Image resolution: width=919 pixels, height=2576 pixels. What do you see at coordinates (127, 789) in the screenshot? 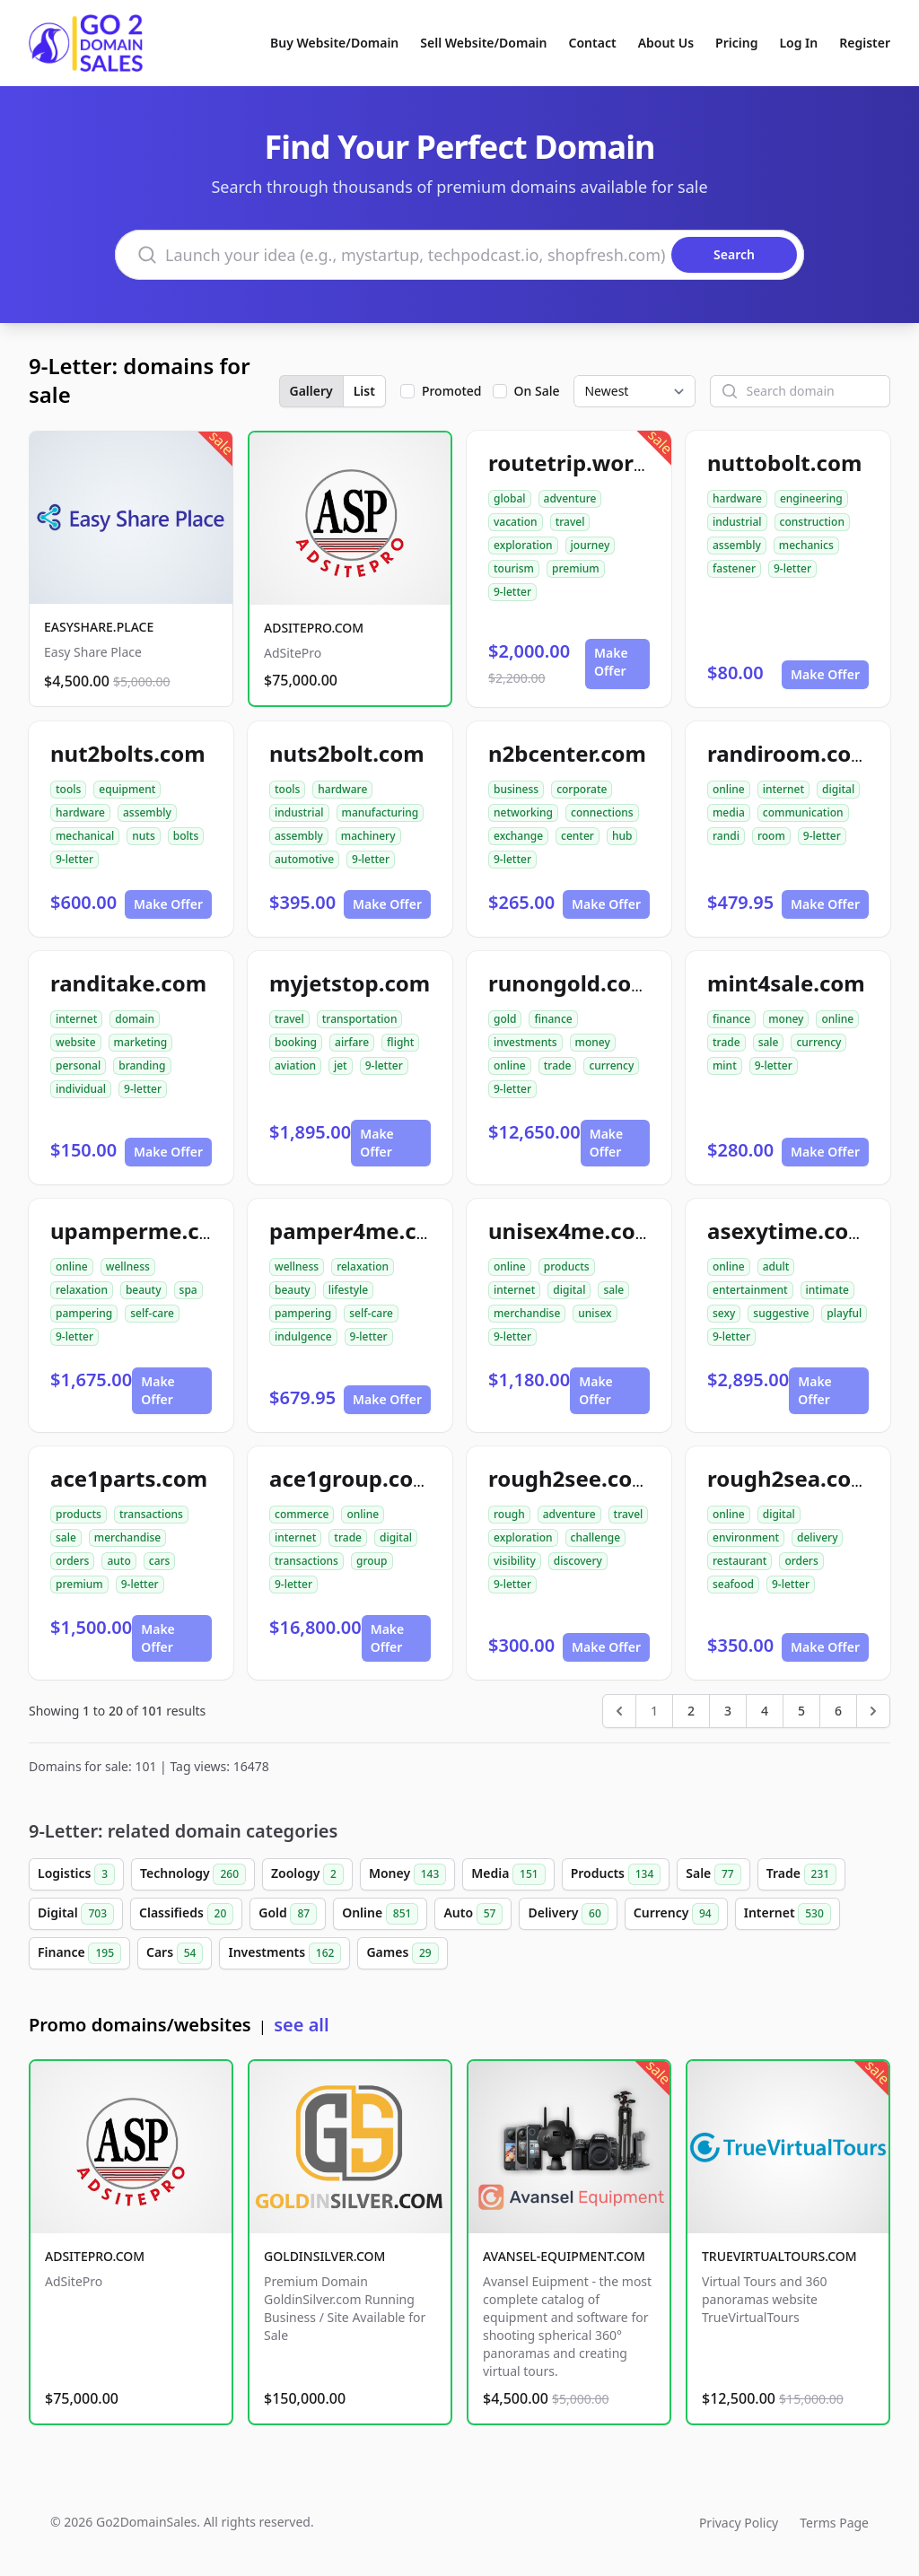
I see `equipment` at bounding box center [127, 789].